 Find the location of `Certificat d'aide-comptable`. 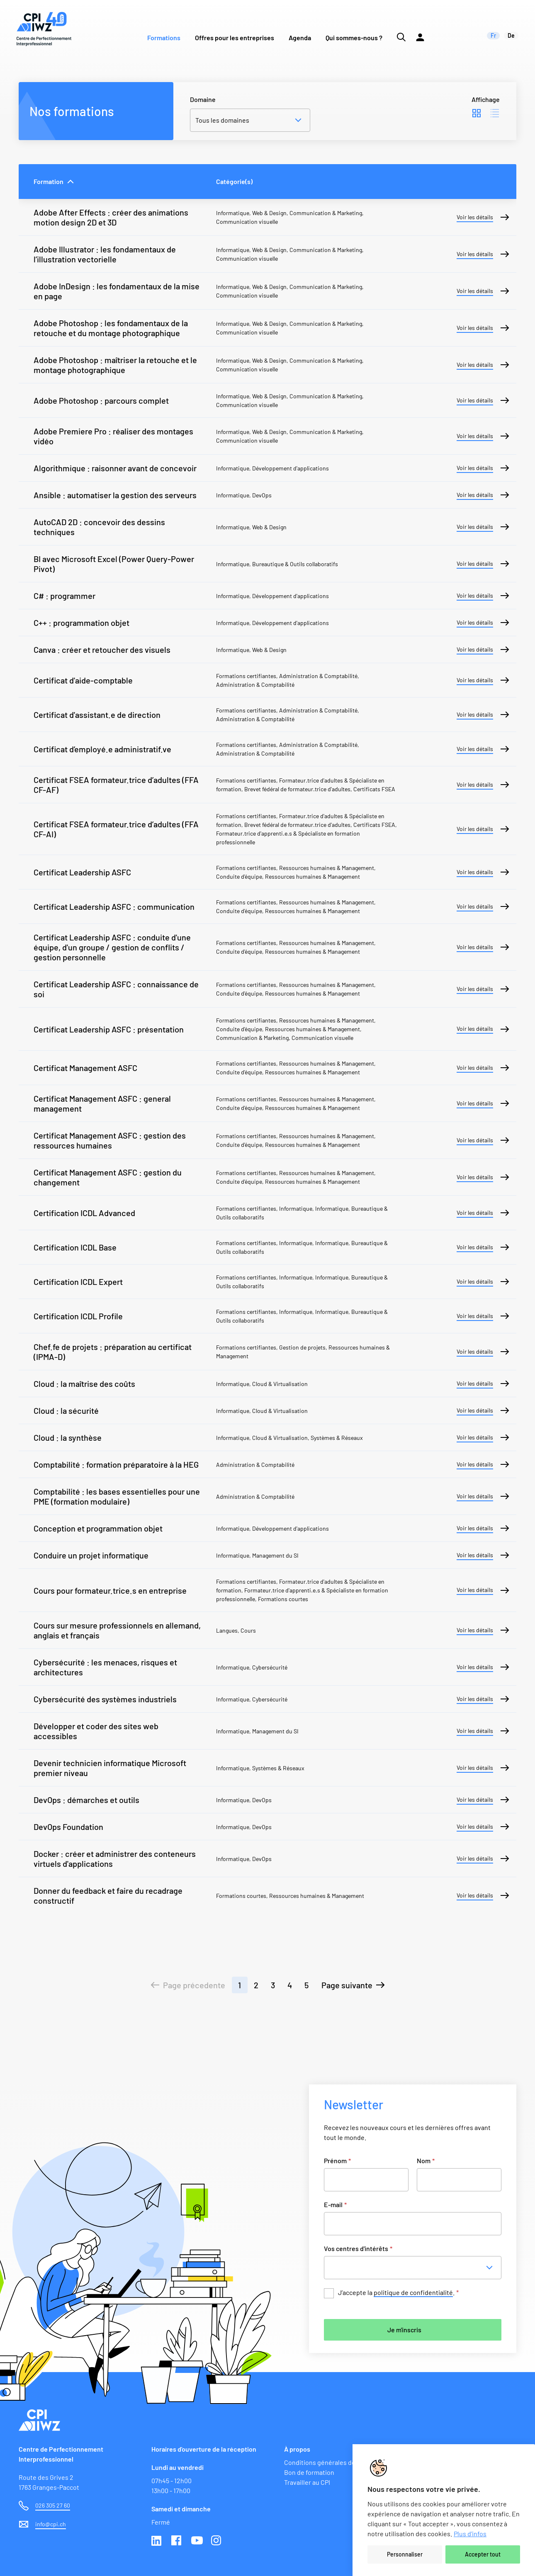

Certificat d'aide-comptable is located at coordinates (83, 680).